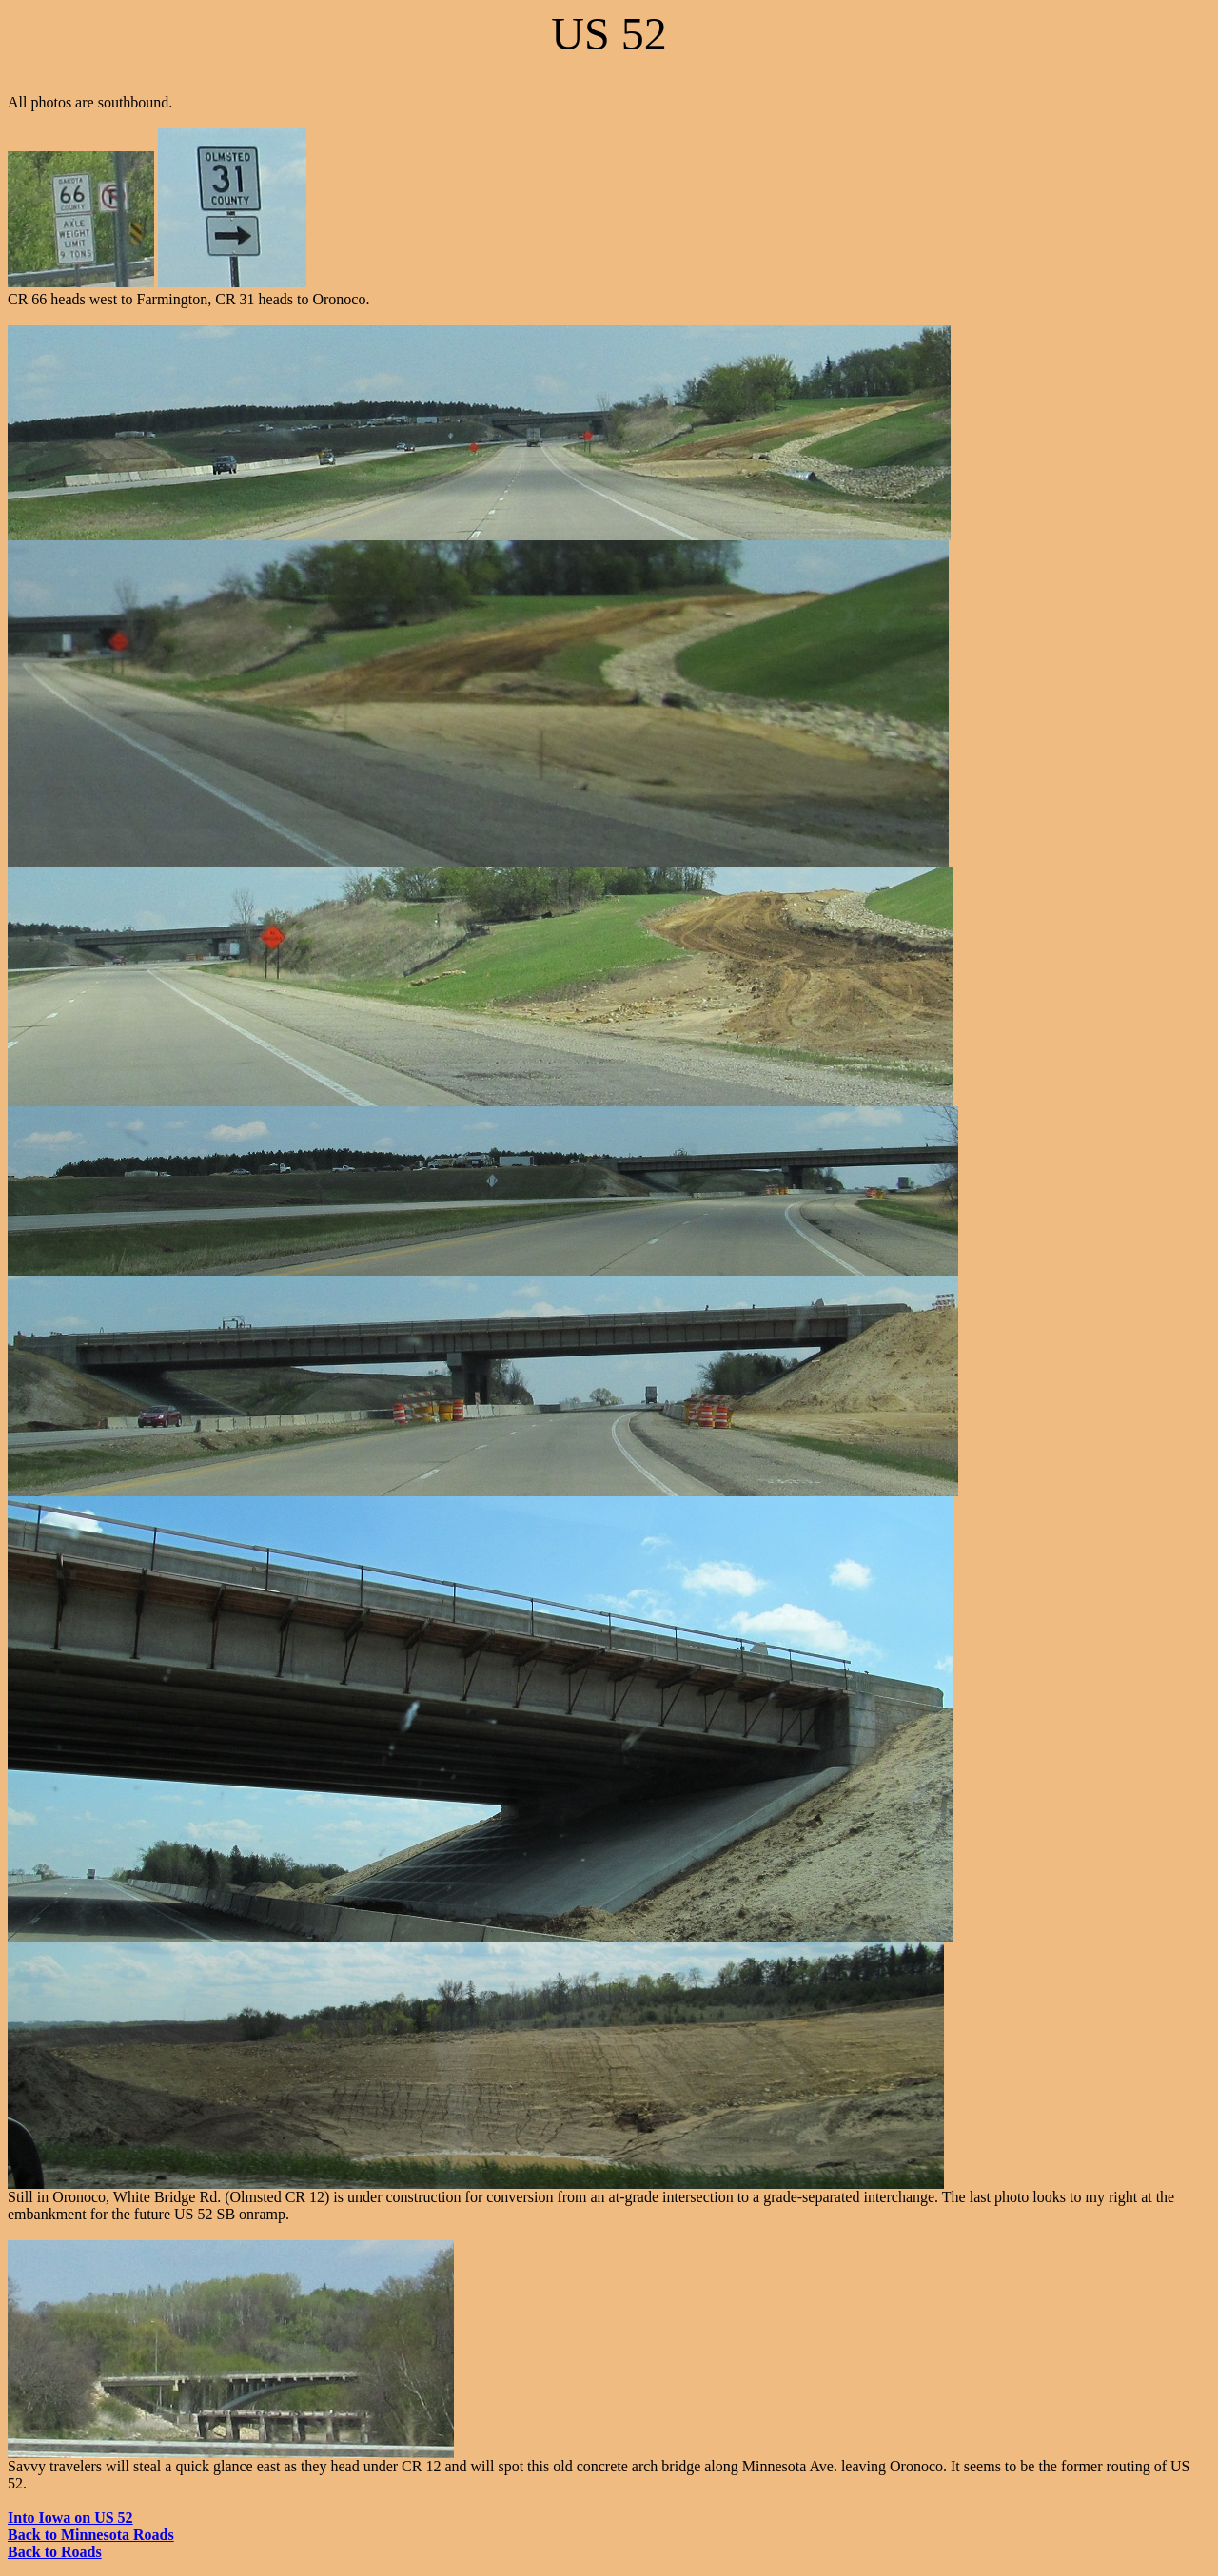 This screenshot has height=2576, width=1218. I want to click on Back to Minnesota Roads, so click(91, 2535).